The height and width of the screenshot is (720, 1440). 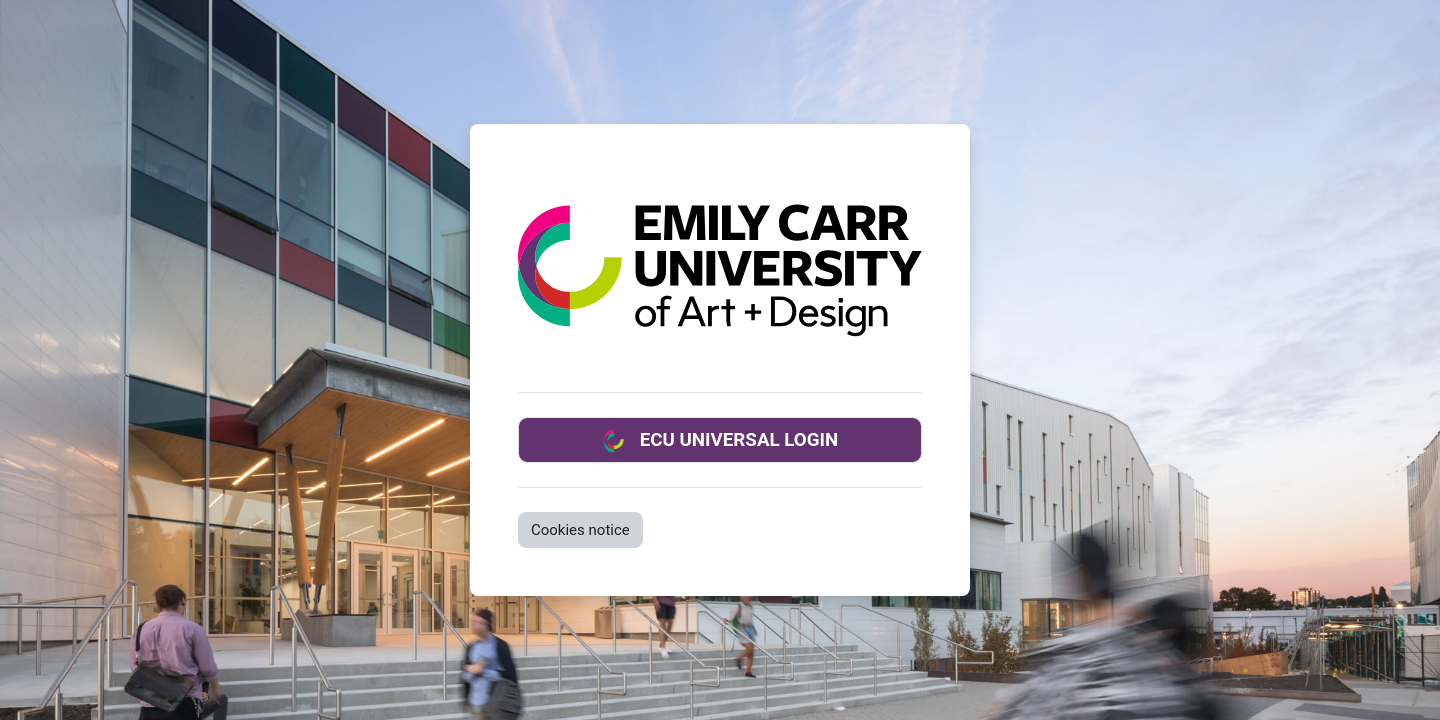 What do you see at coordinates (580, 530) in the screenshot?
I see `Cookies notice` at bounding box center [580, 530].